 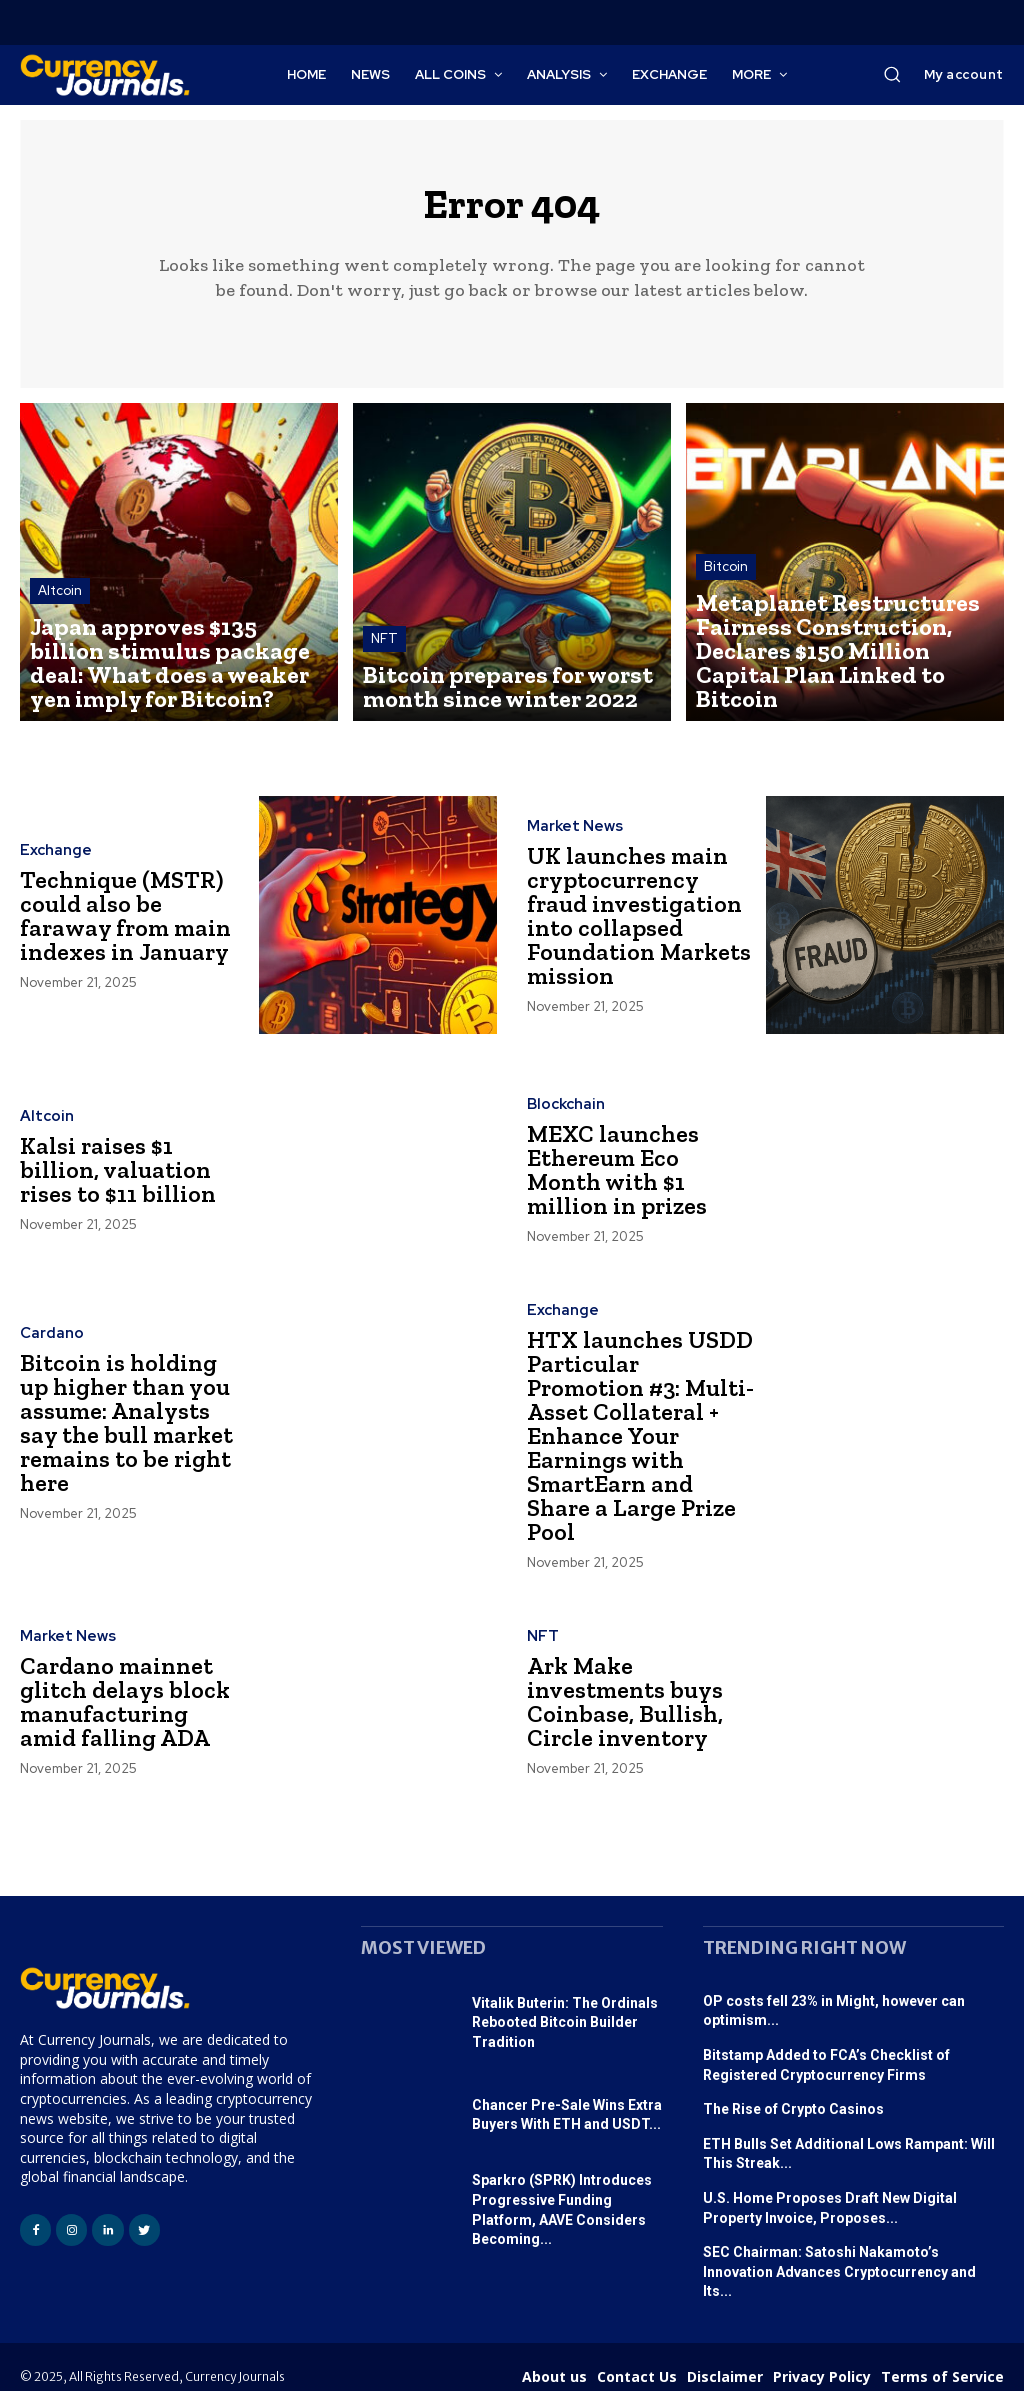 I want to click on MEXC launches Ethereum Eco Month with $1 million in prizes, so click(x=632, y=1179).